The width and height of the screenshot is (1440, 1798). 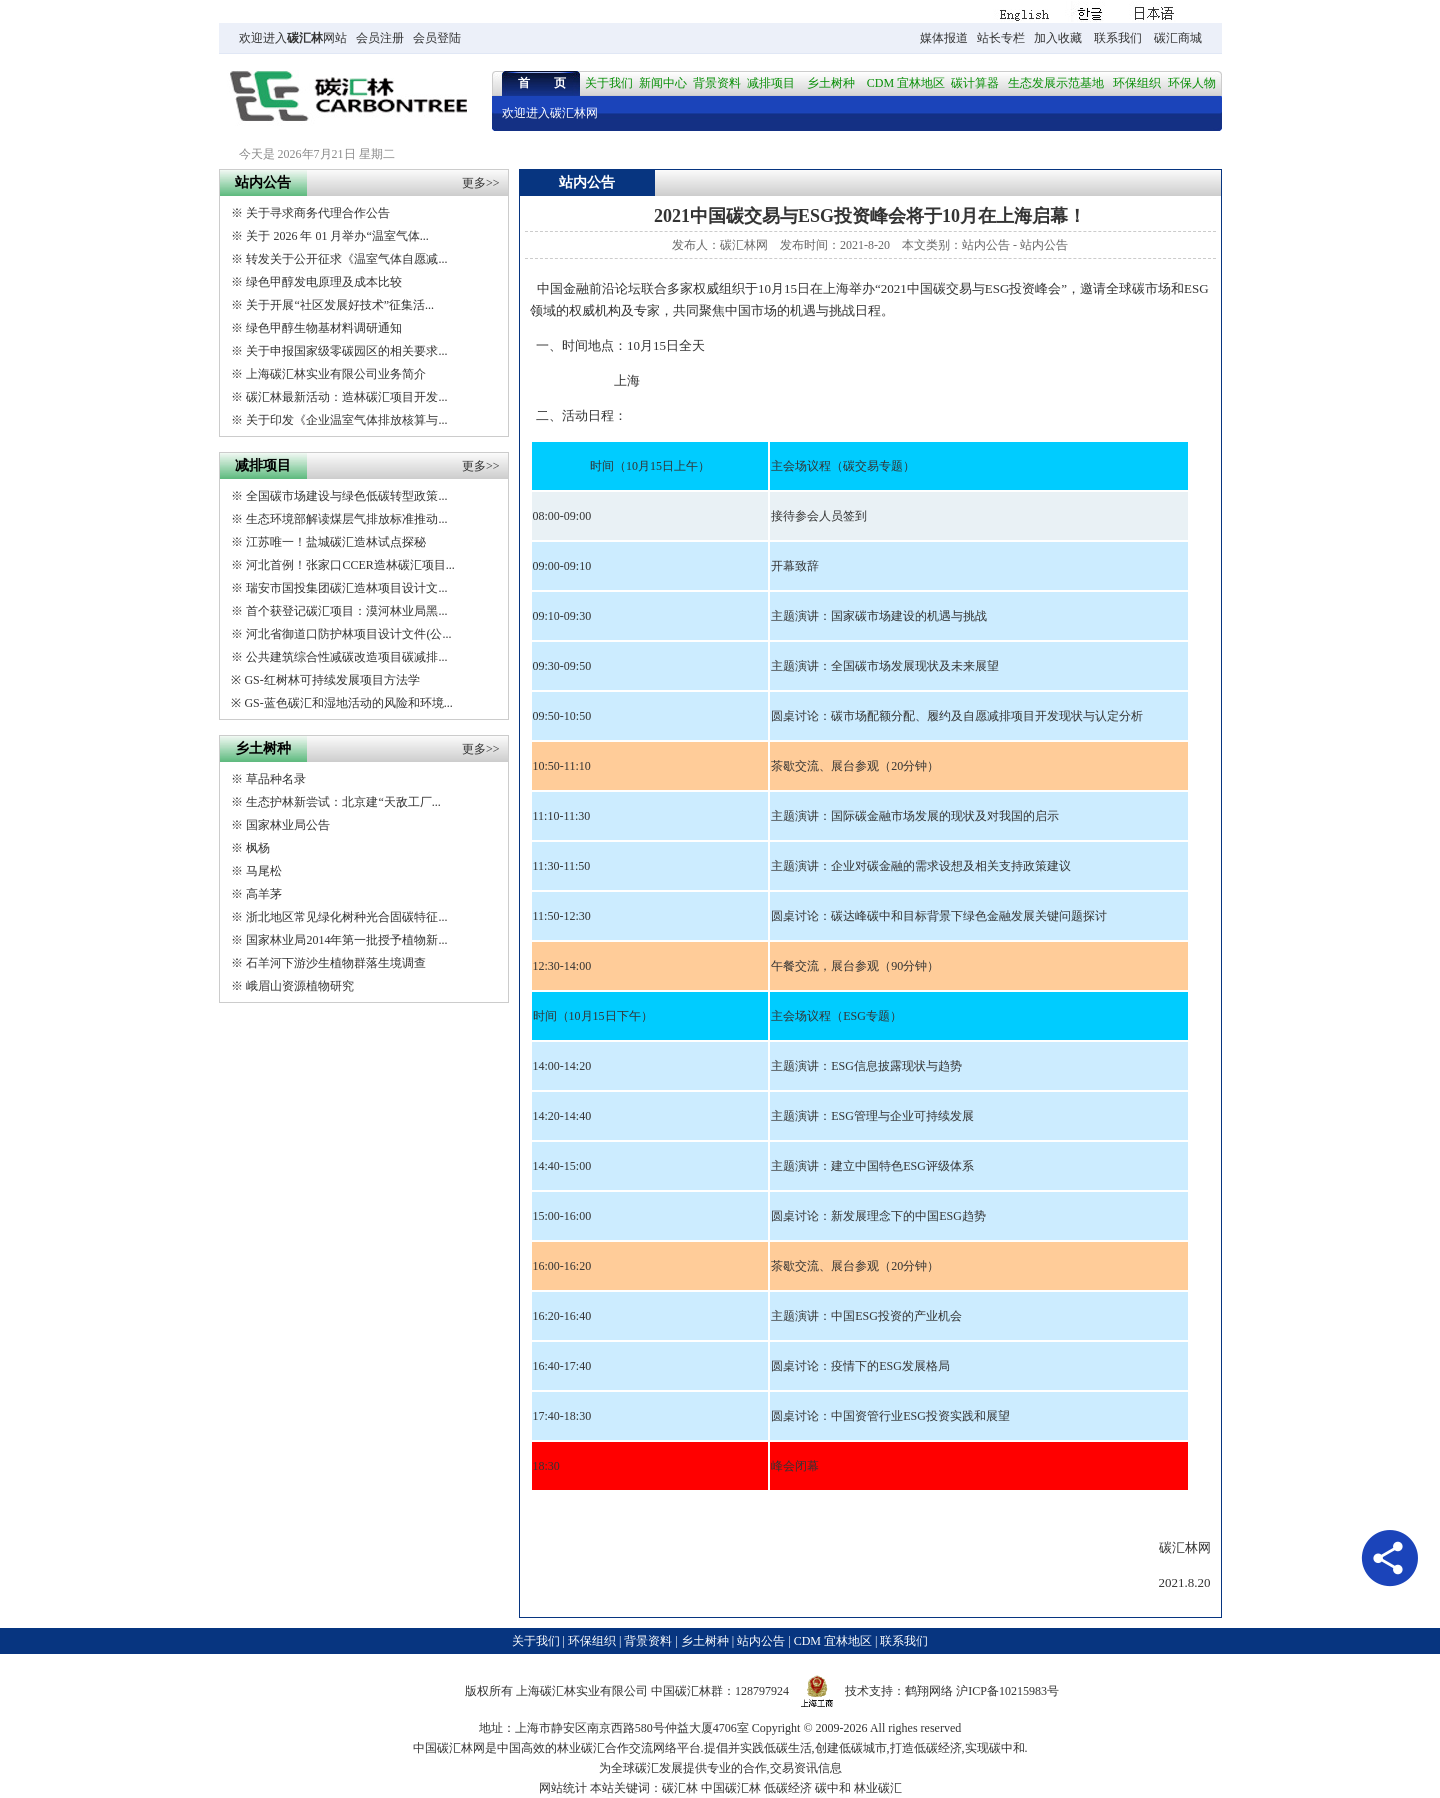 I want to click on 绿色甲醇生物基材料调研通知, so click(x=324, y=328).